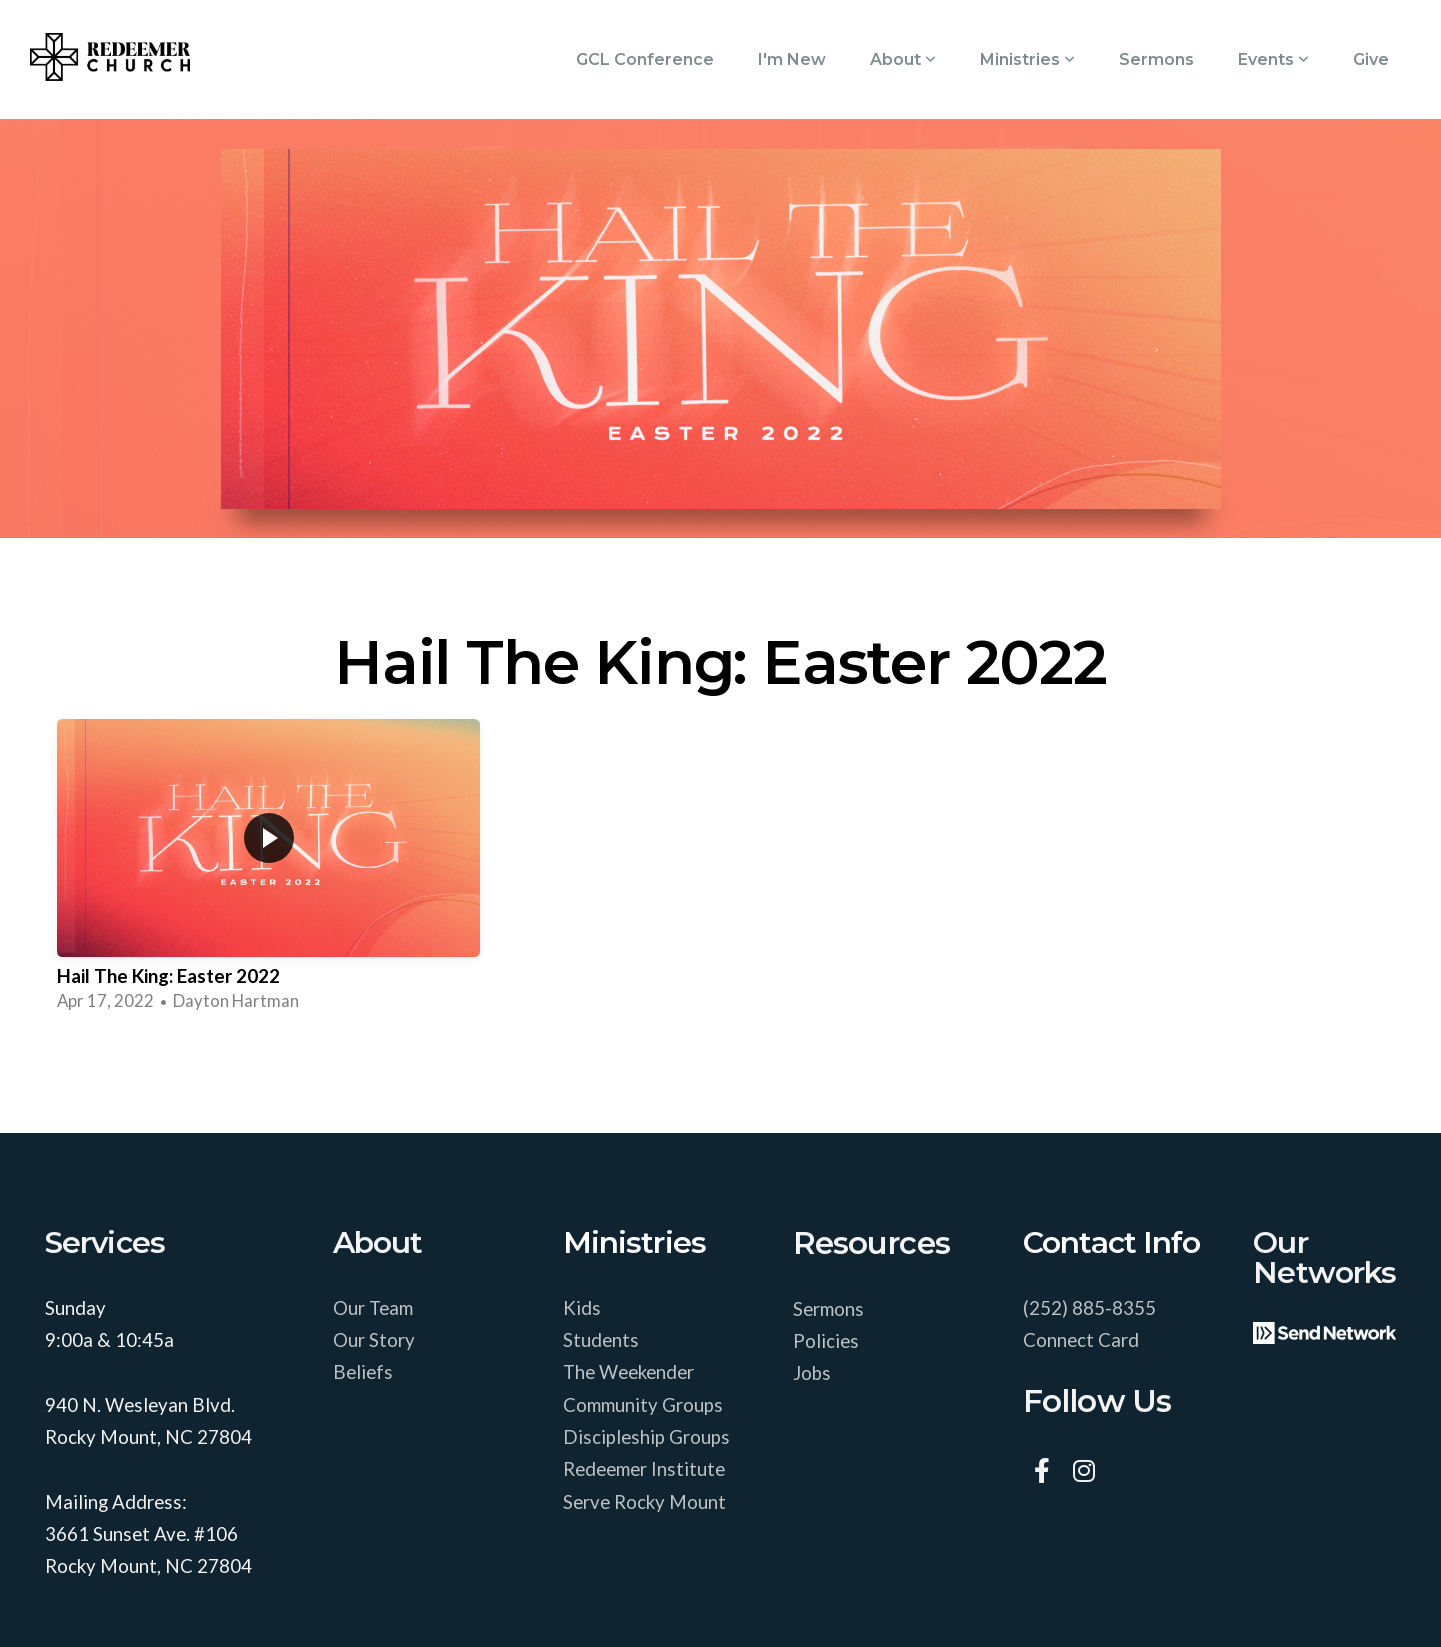  I want to click on About, so click(903, 59).